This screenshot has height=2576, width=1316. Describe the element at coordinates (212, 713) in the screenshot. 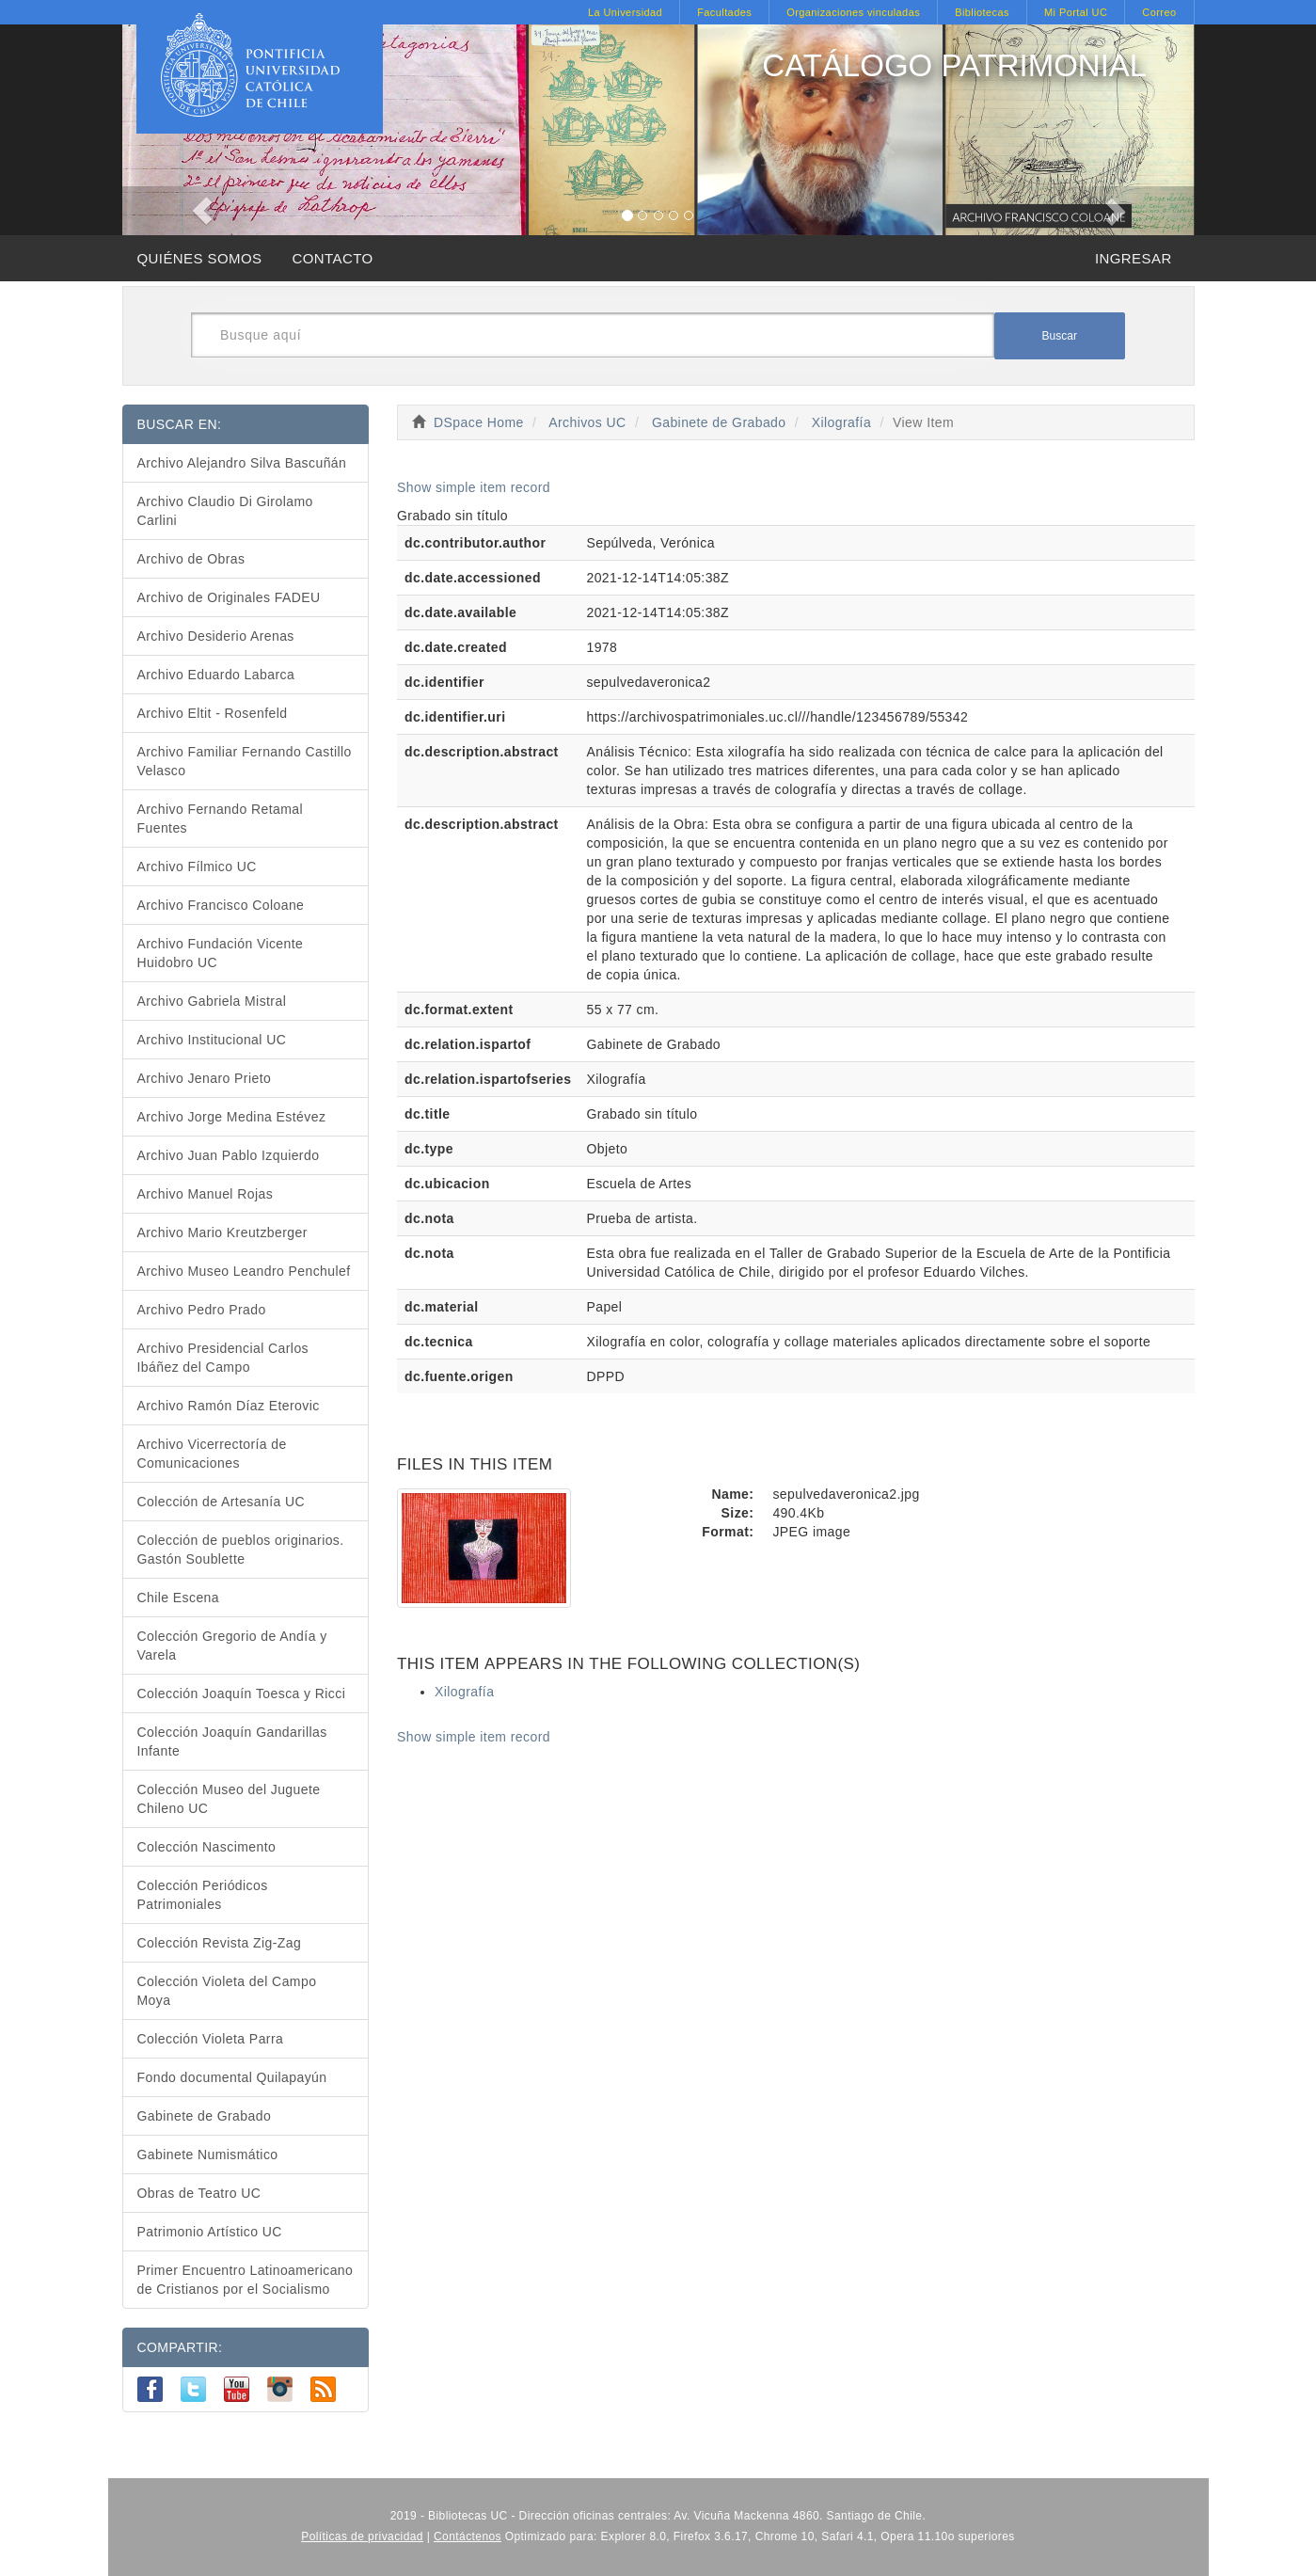

I see `Archivo Eltit - Rosenfeld` at that location.